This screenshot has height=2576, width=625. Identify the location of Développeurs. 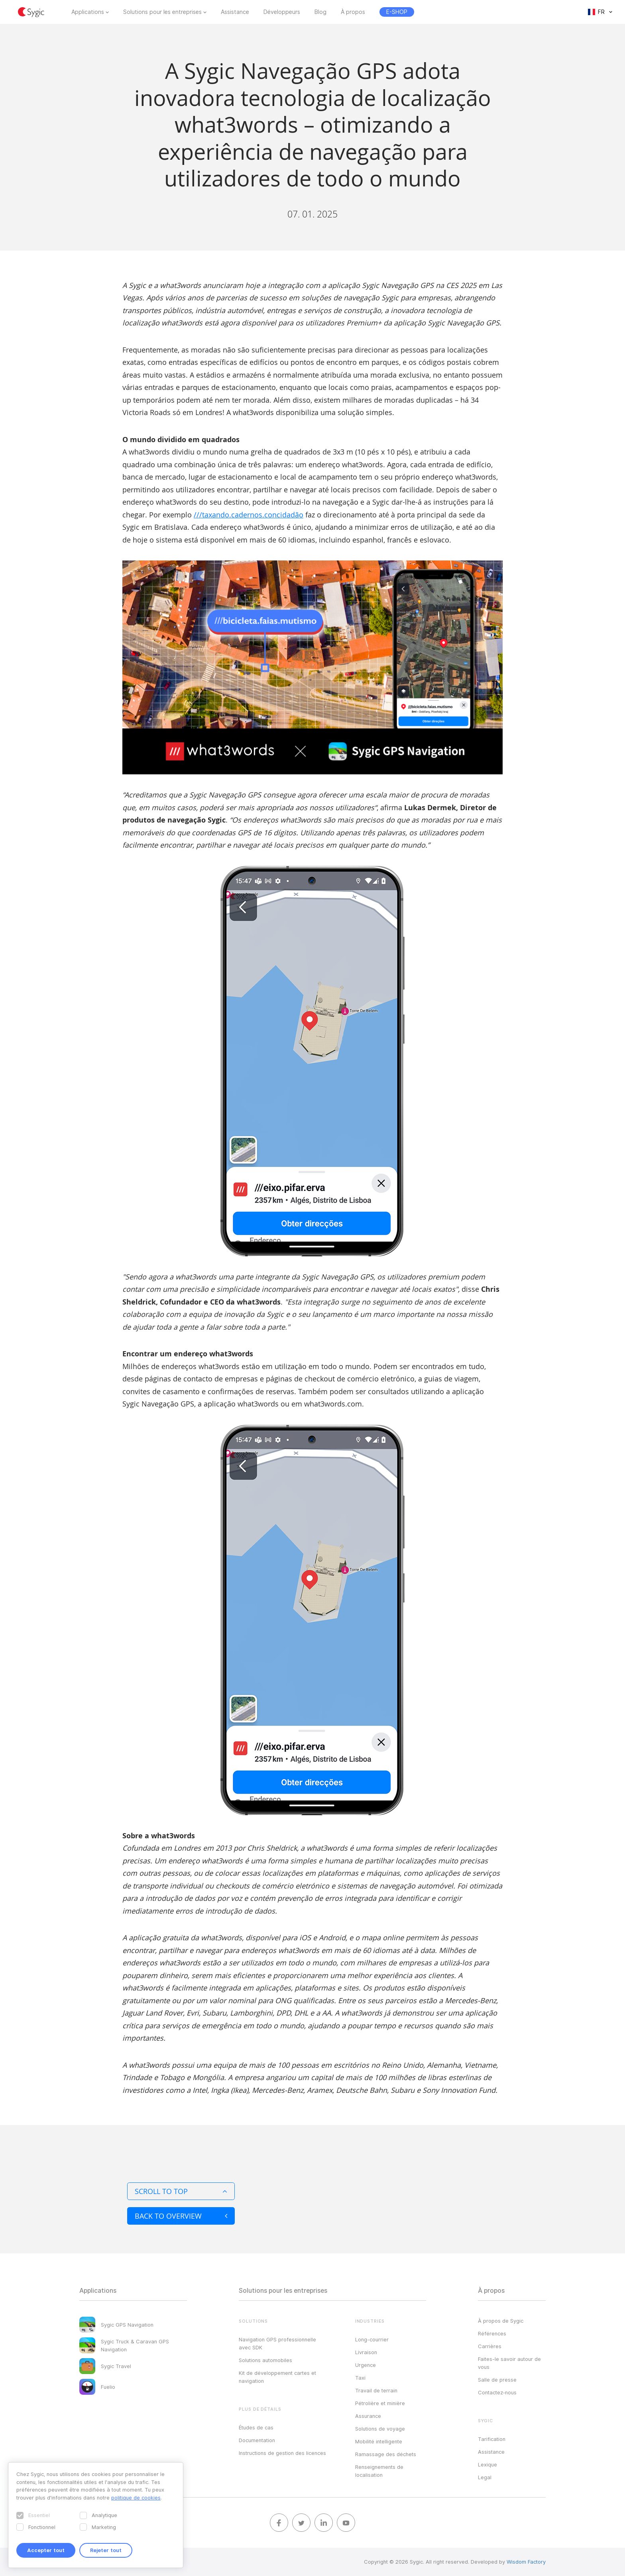
(281, 12).